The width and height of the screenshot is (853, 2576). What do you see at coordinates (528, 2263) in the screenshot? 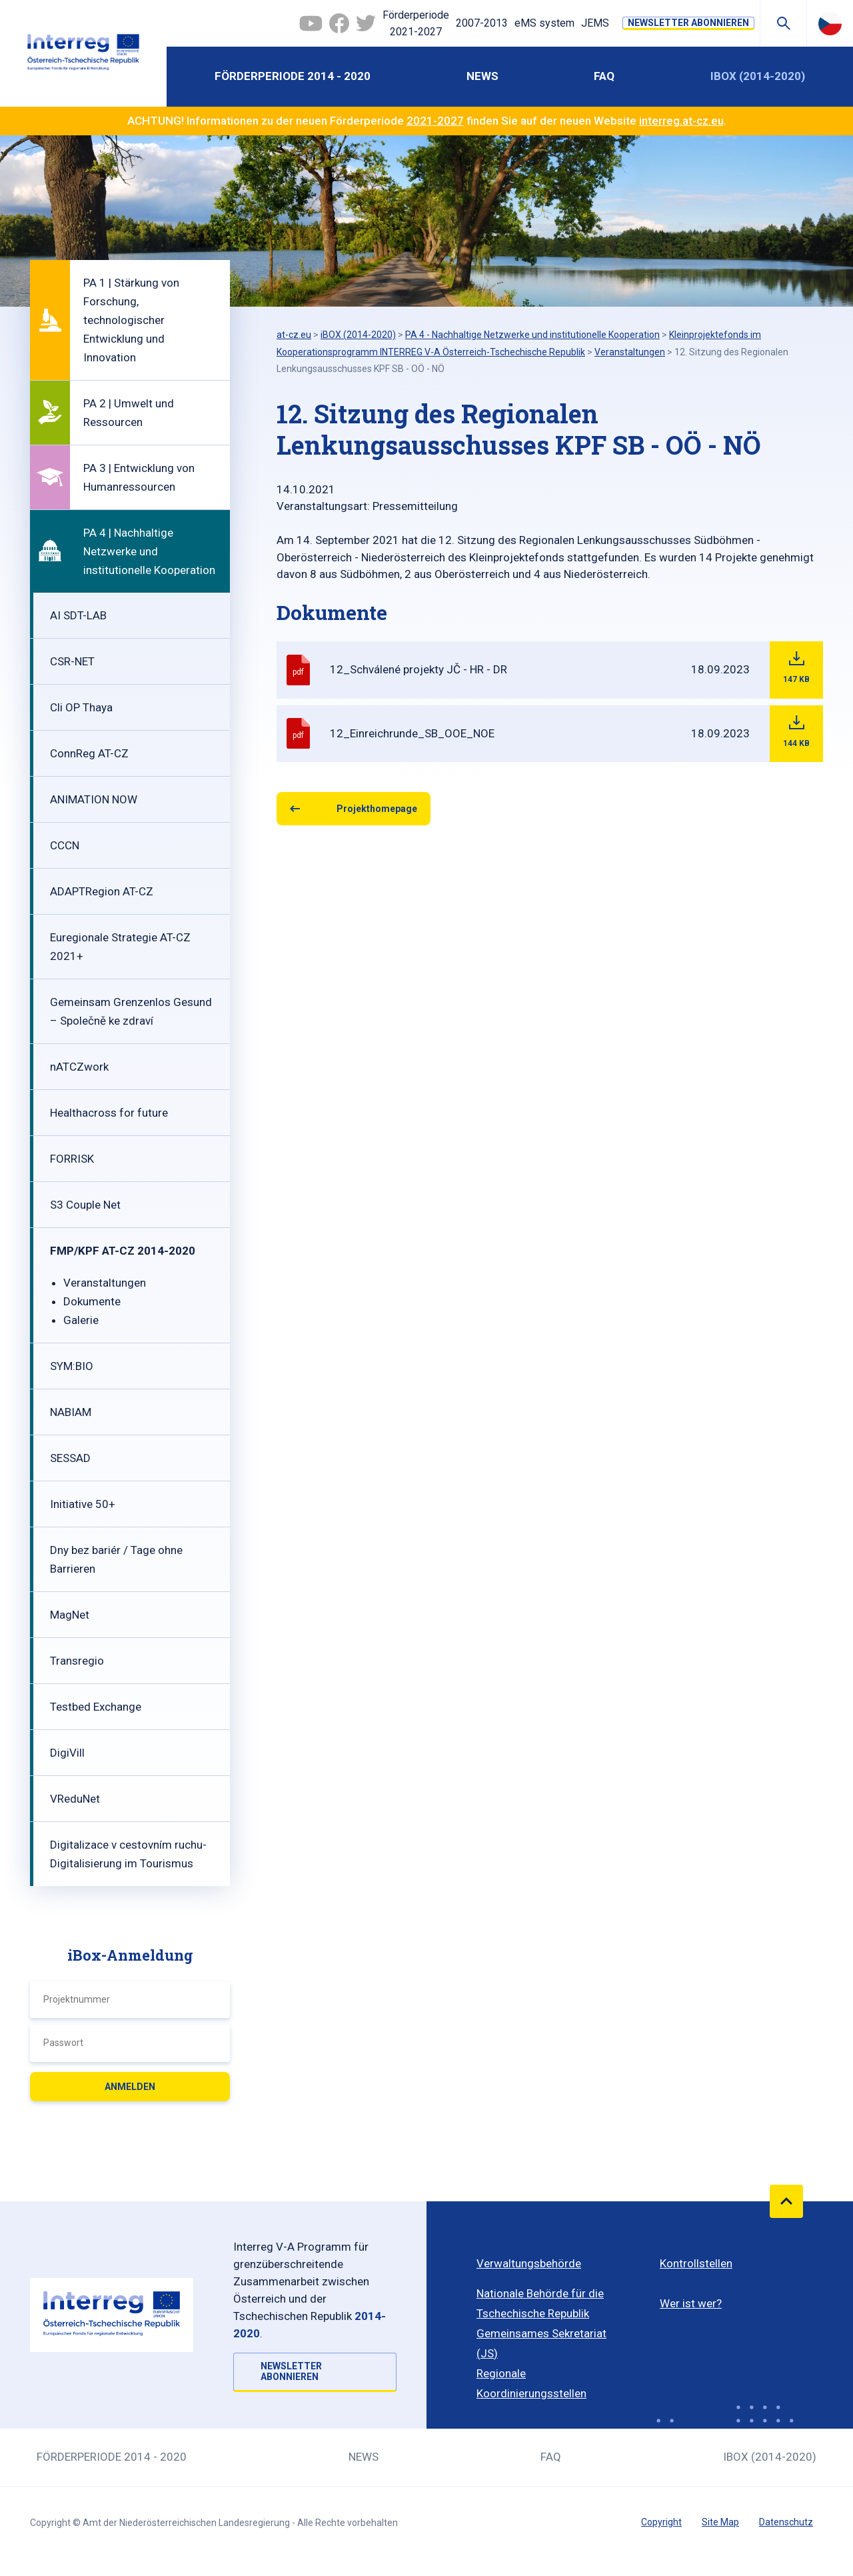
I see `Verwaltungsbehörde` at bounding box center [528, 2263].